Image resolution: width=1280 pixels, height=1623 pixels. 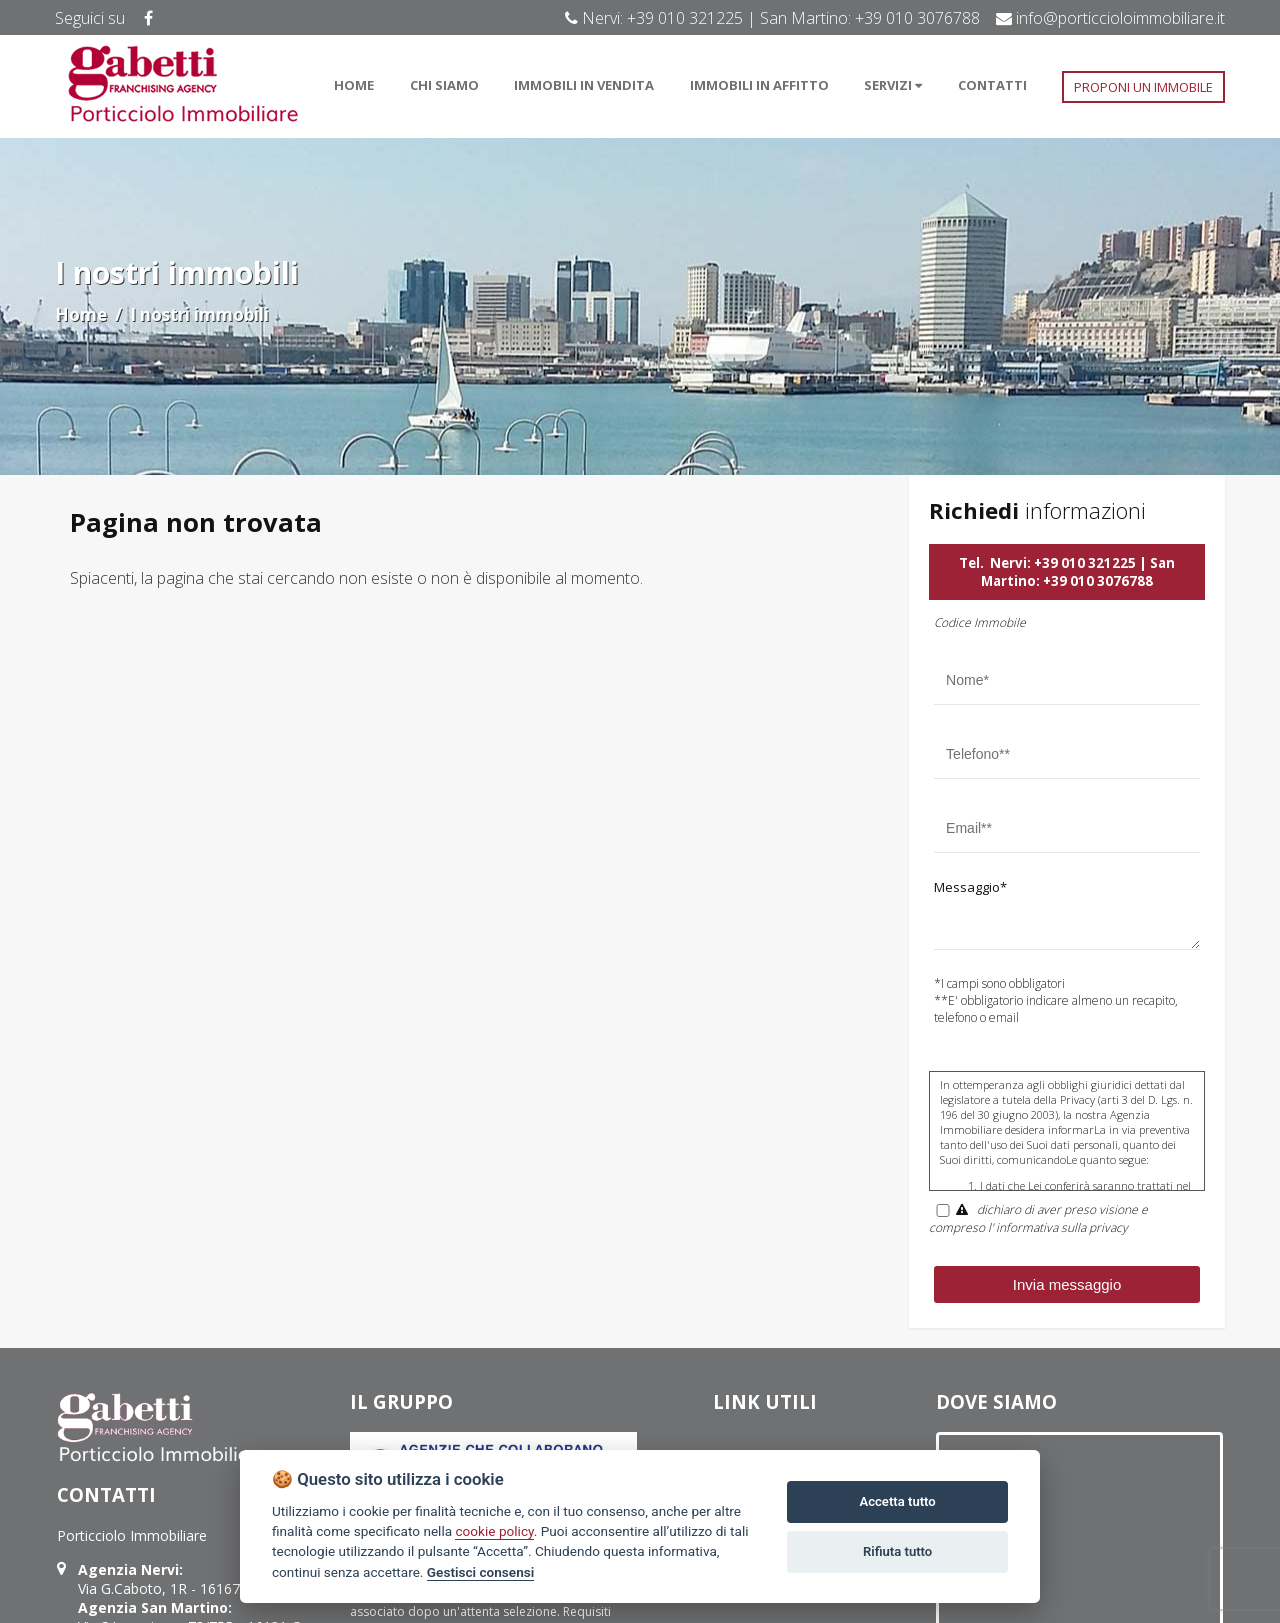 What do you see at coordinates (1078, 572) in the screenshot?
I see `Nervi: +39 010 321225 | San Martino: +39 010 3076788` at bounding box center [1078, 572].